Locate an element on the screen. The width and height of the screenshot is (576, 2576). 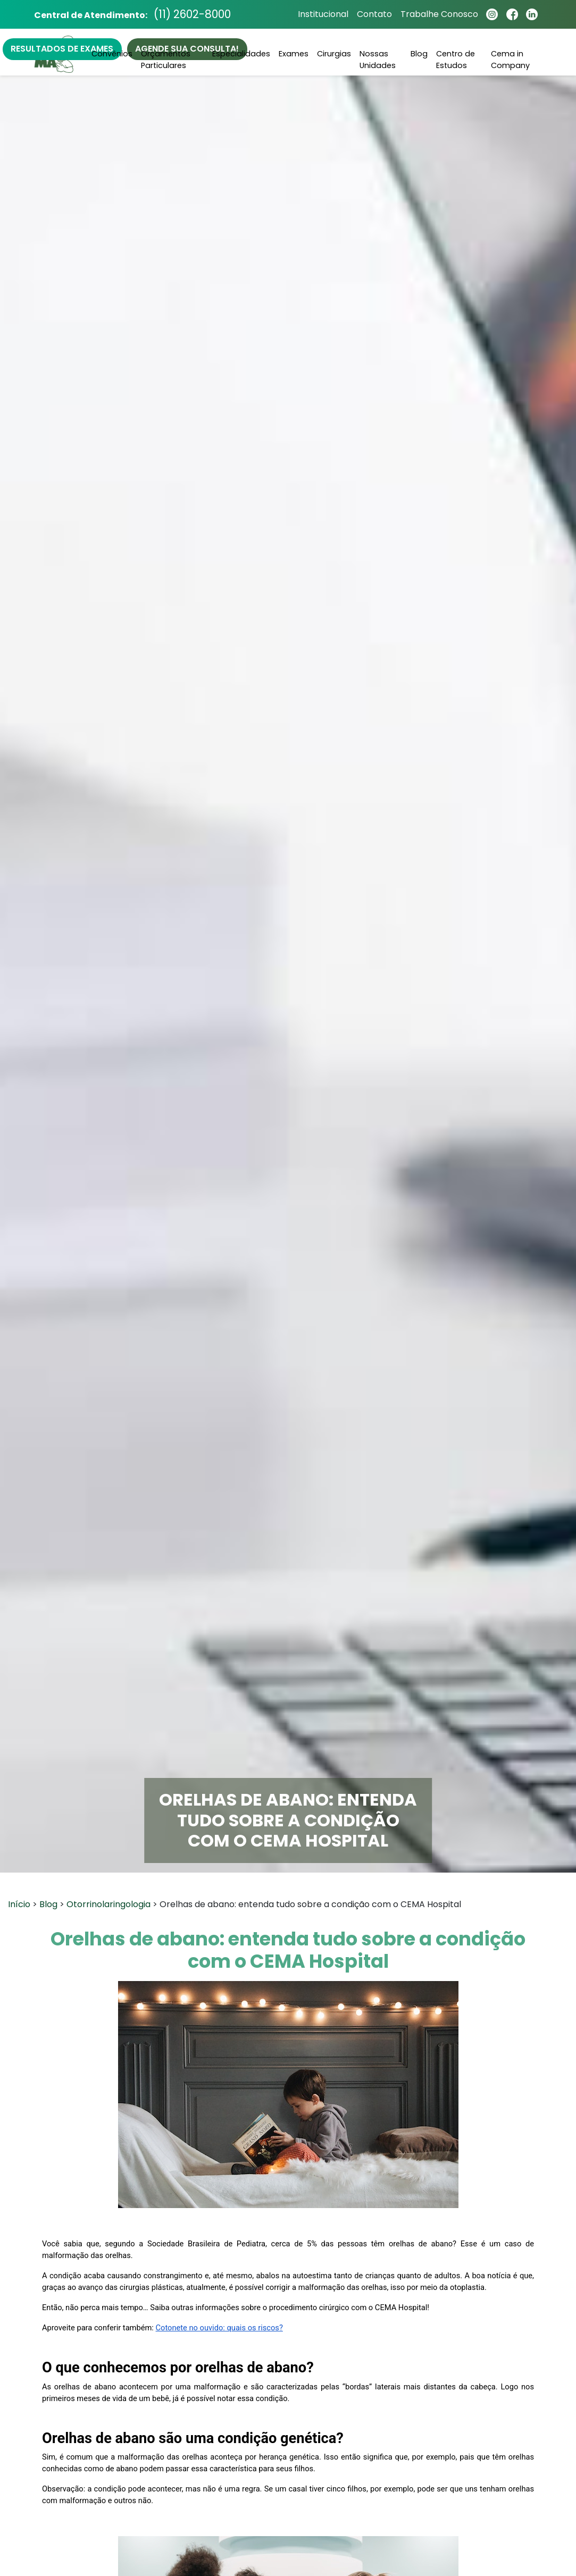
Cirurgias [button] is located at coordinates (334, 54).